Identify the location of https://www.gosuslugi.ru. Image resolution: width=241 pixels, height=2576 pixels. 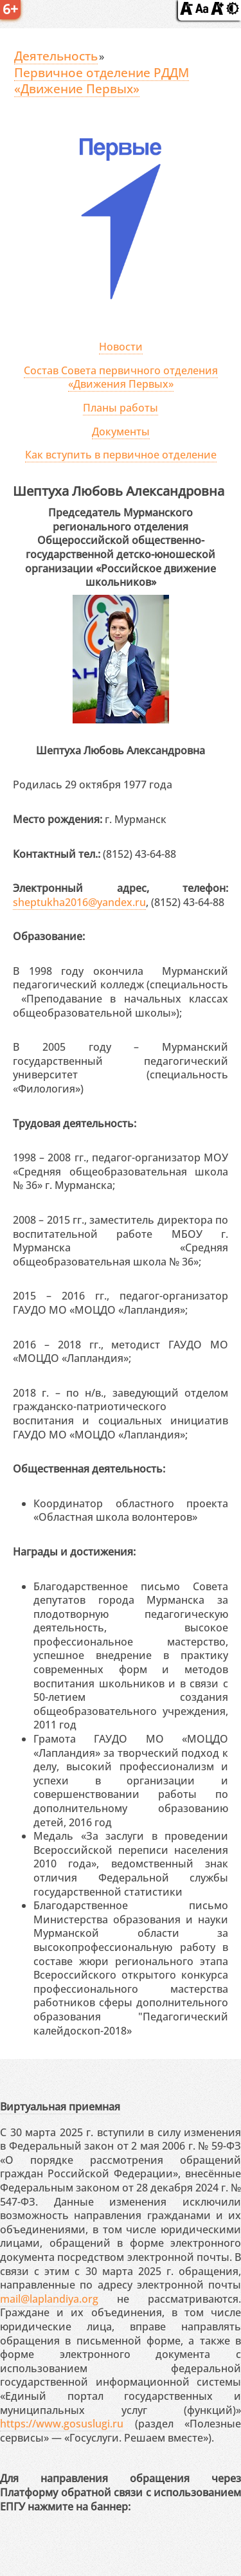
(61, 2424).